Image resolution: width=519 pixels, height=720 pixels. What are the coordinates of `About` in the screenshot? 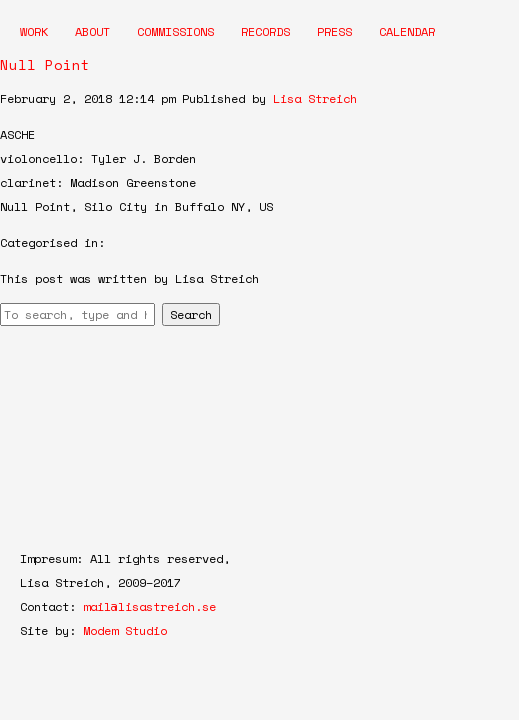 It's located at (92, 31).